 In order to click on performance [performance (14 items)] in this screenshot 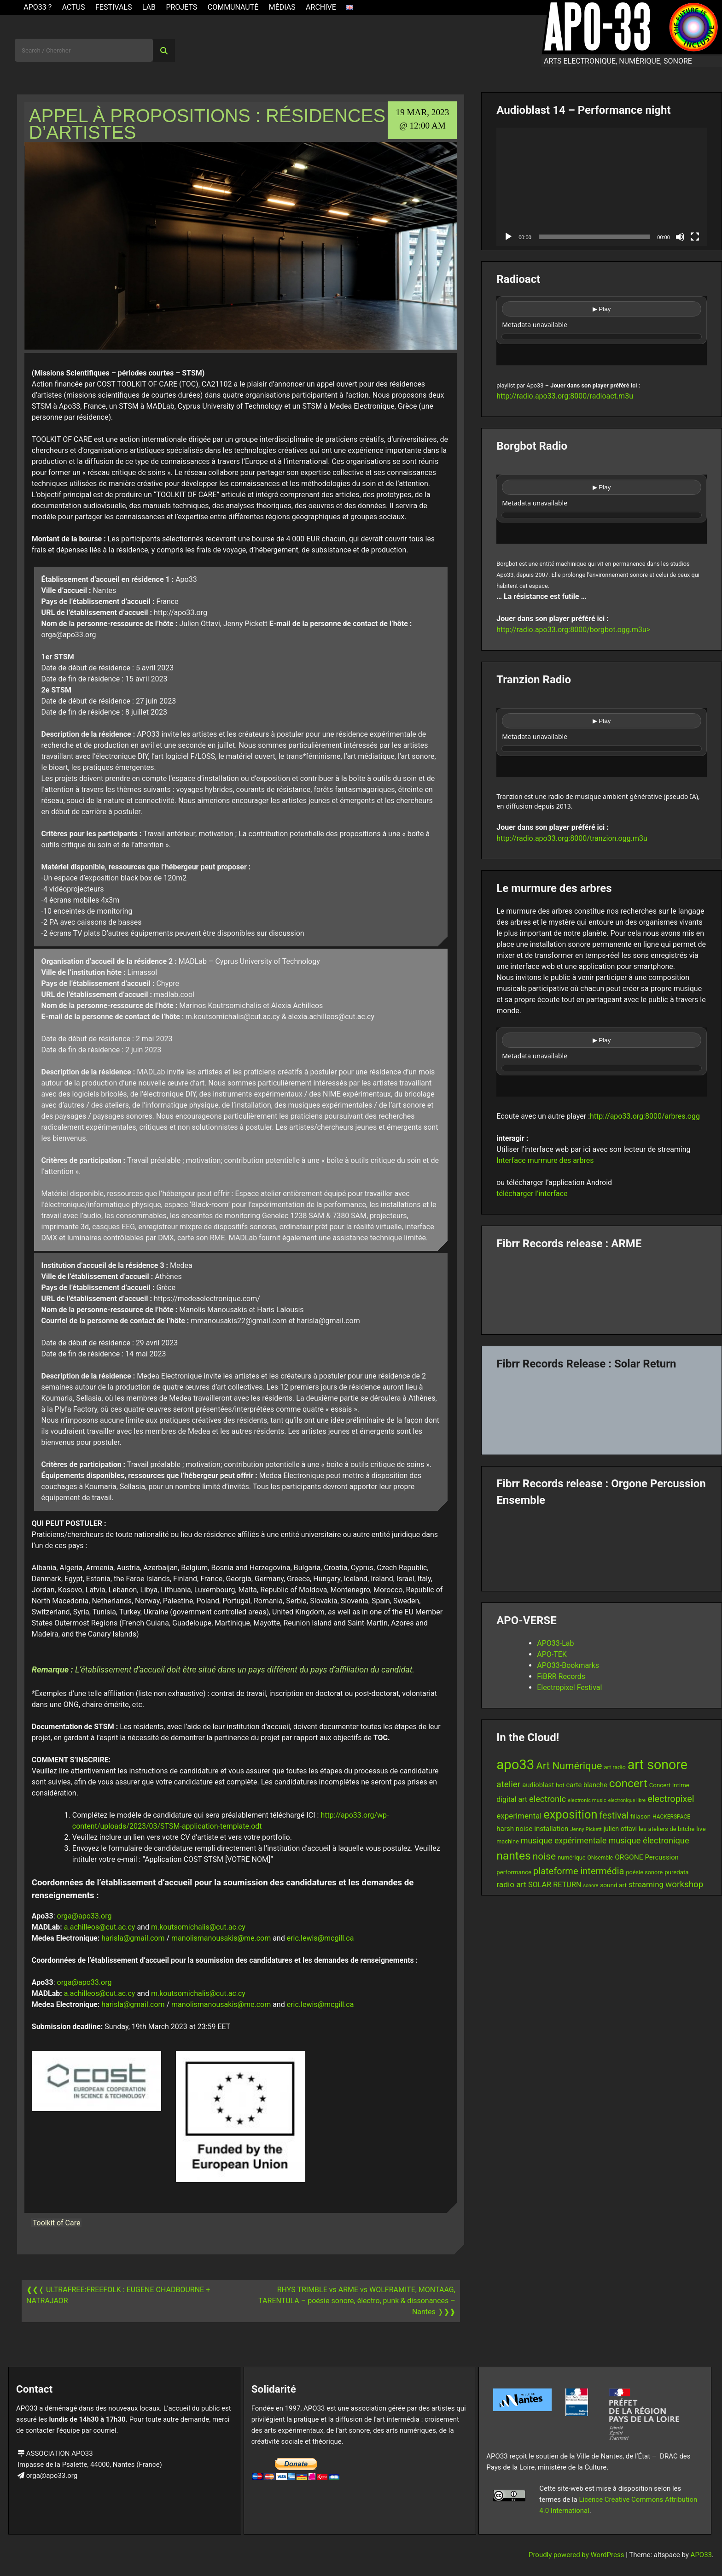, I will do `click(513, 1872)`.